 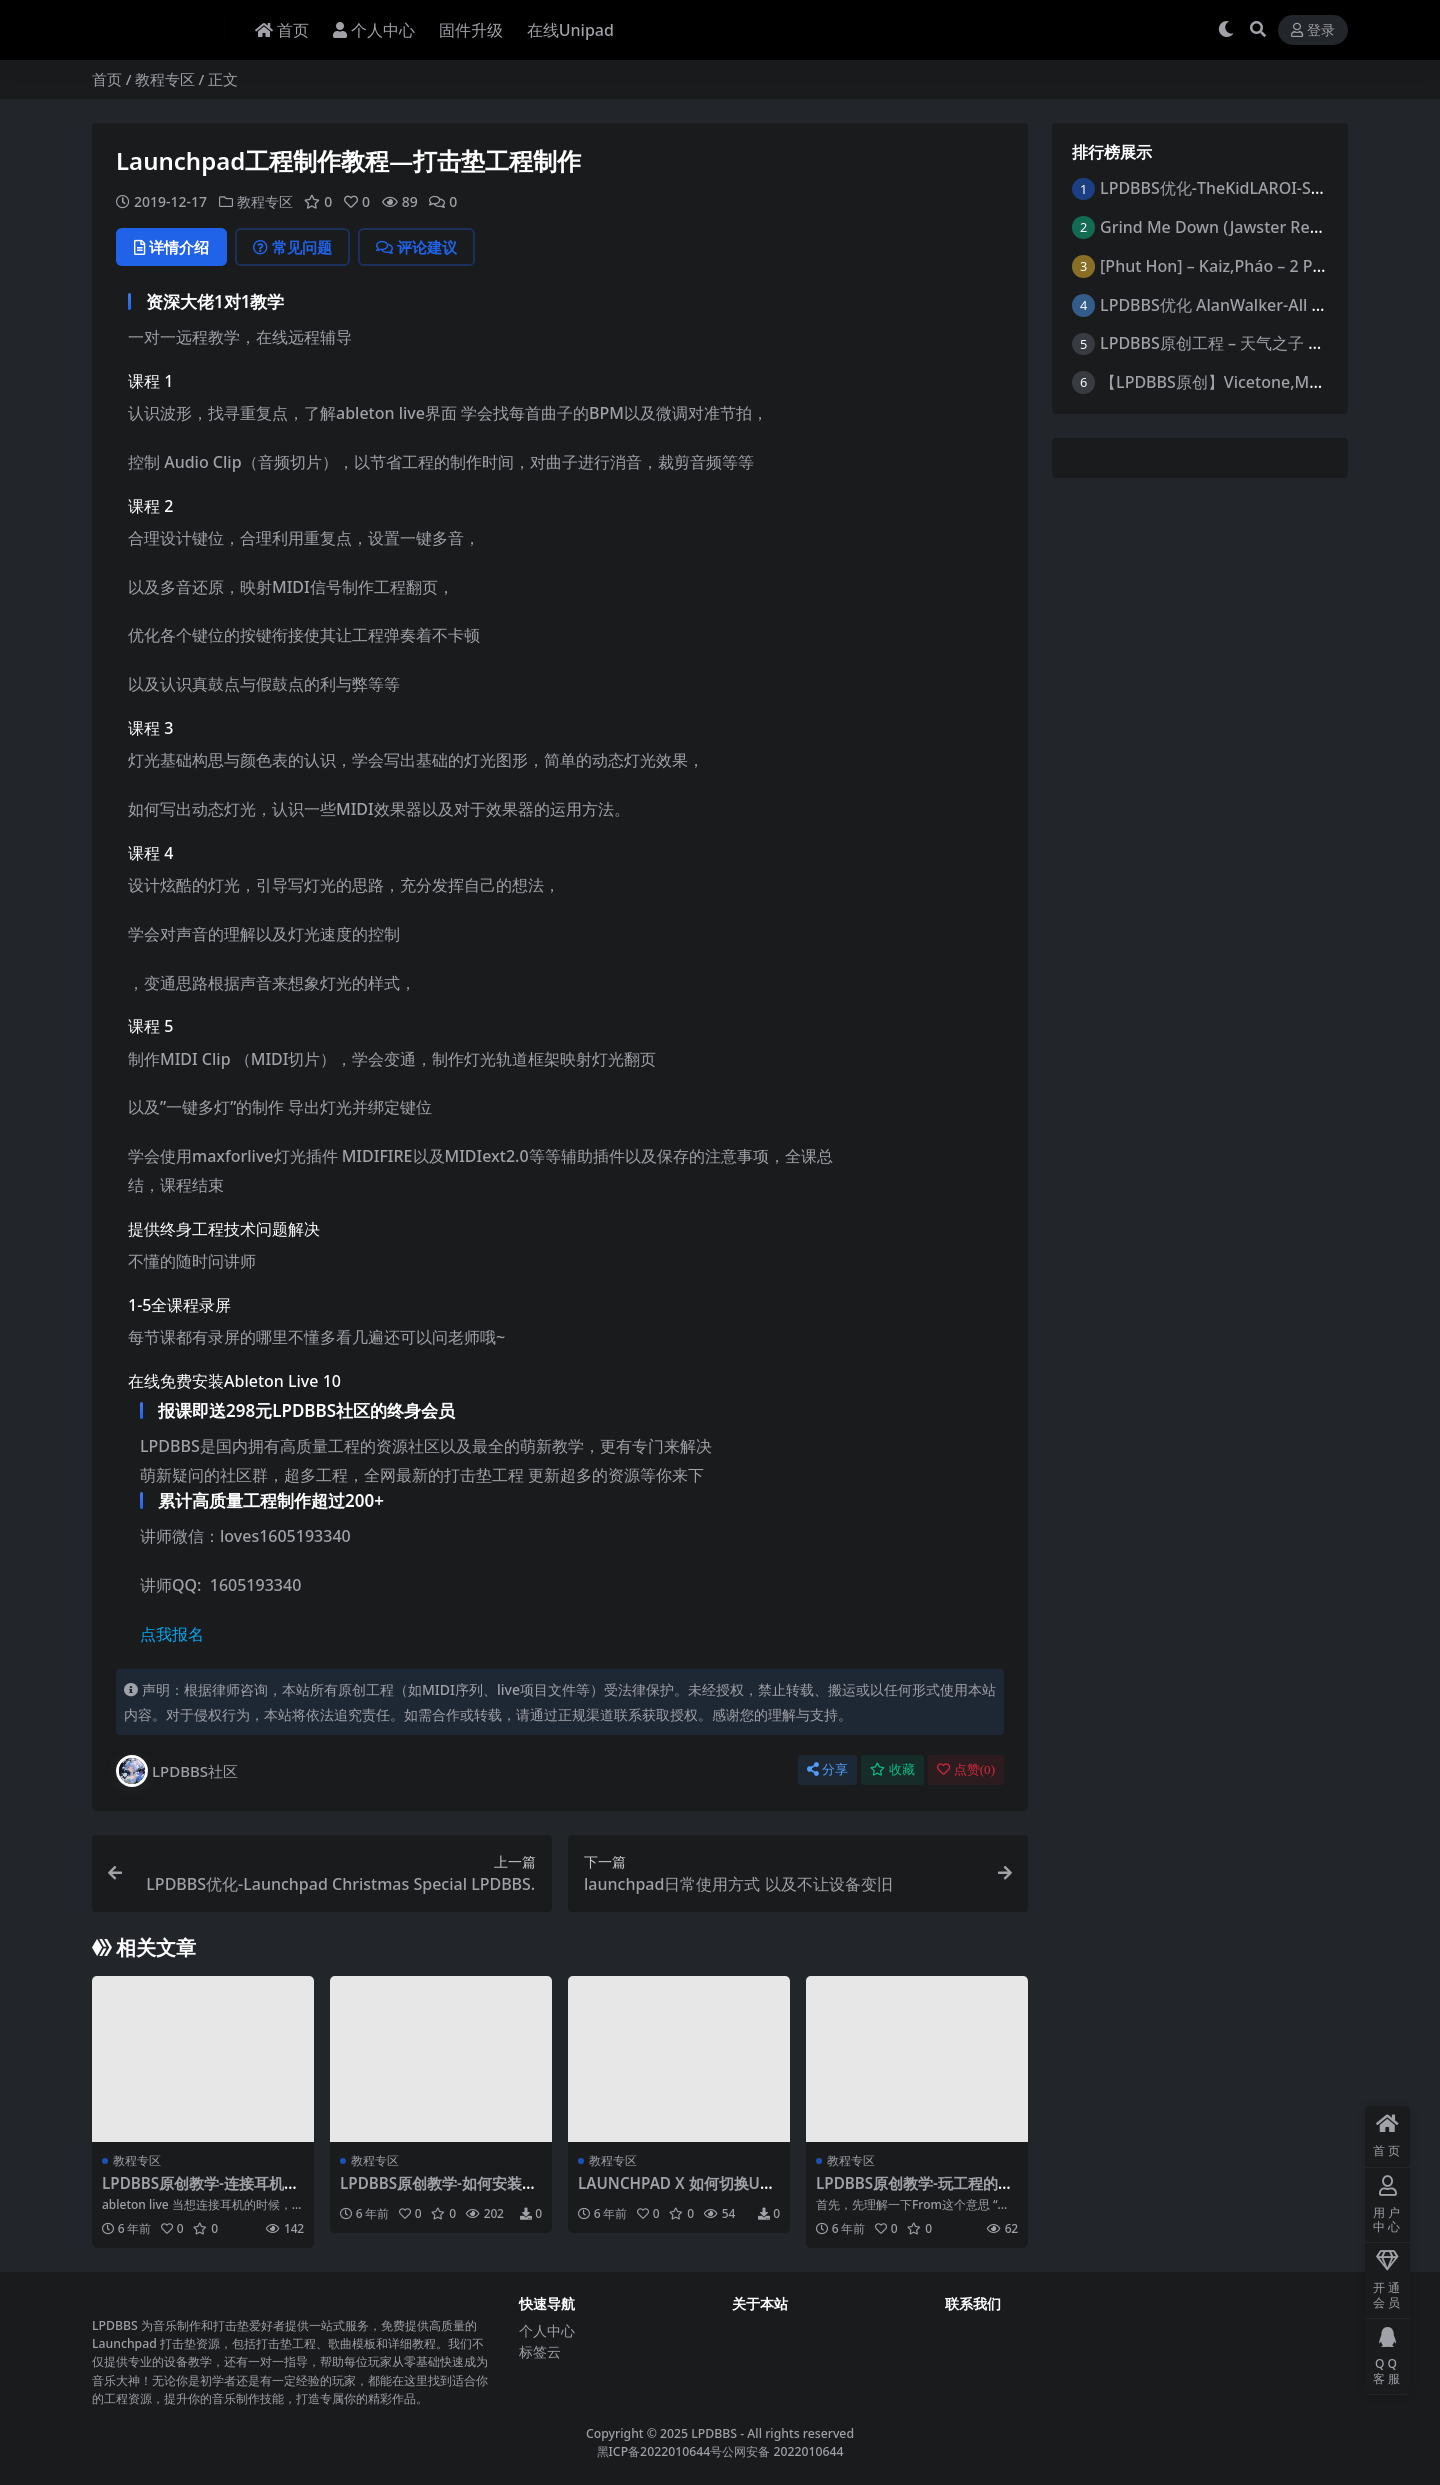 I want to click on 个人中心, so click(x=547, y=2330).